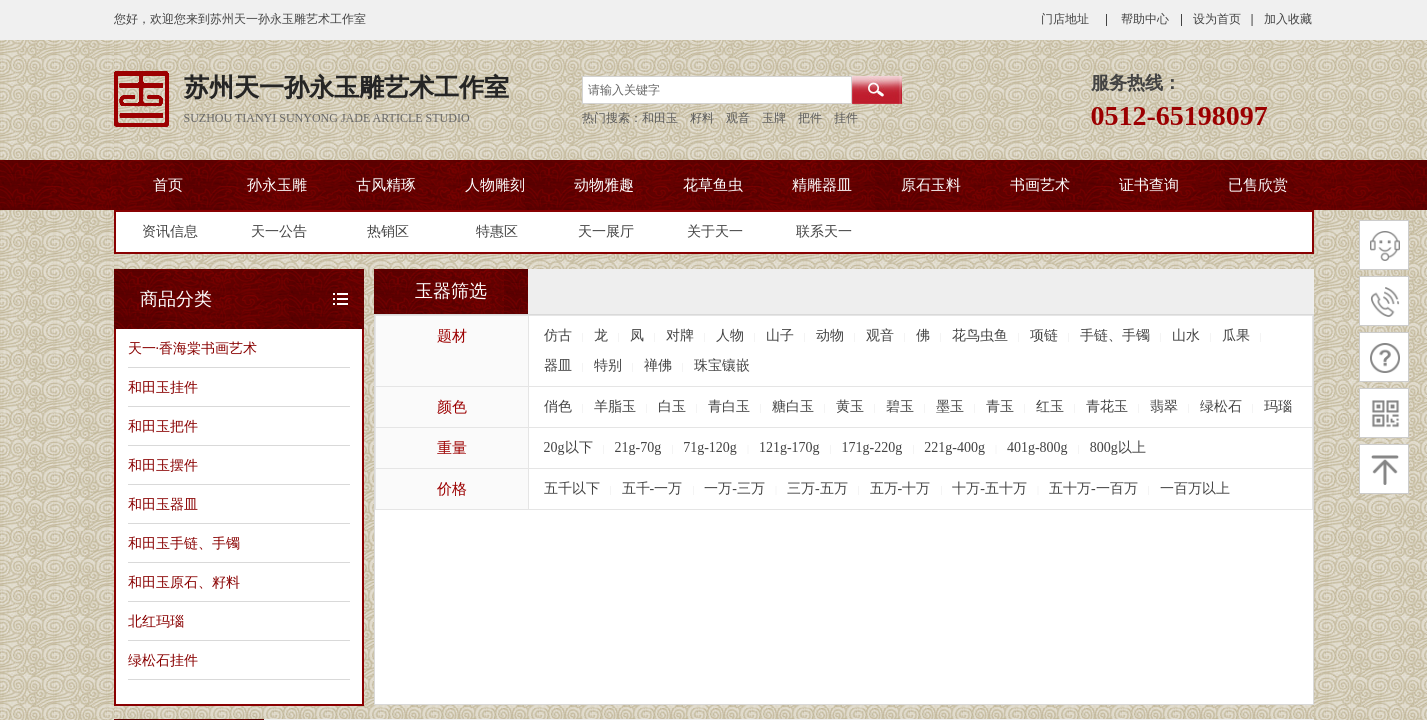 This screenshot has height=720, width=1427. Describe the element at coordinates (931, 185) in the screenshot. I see `原石玉料` at that location.